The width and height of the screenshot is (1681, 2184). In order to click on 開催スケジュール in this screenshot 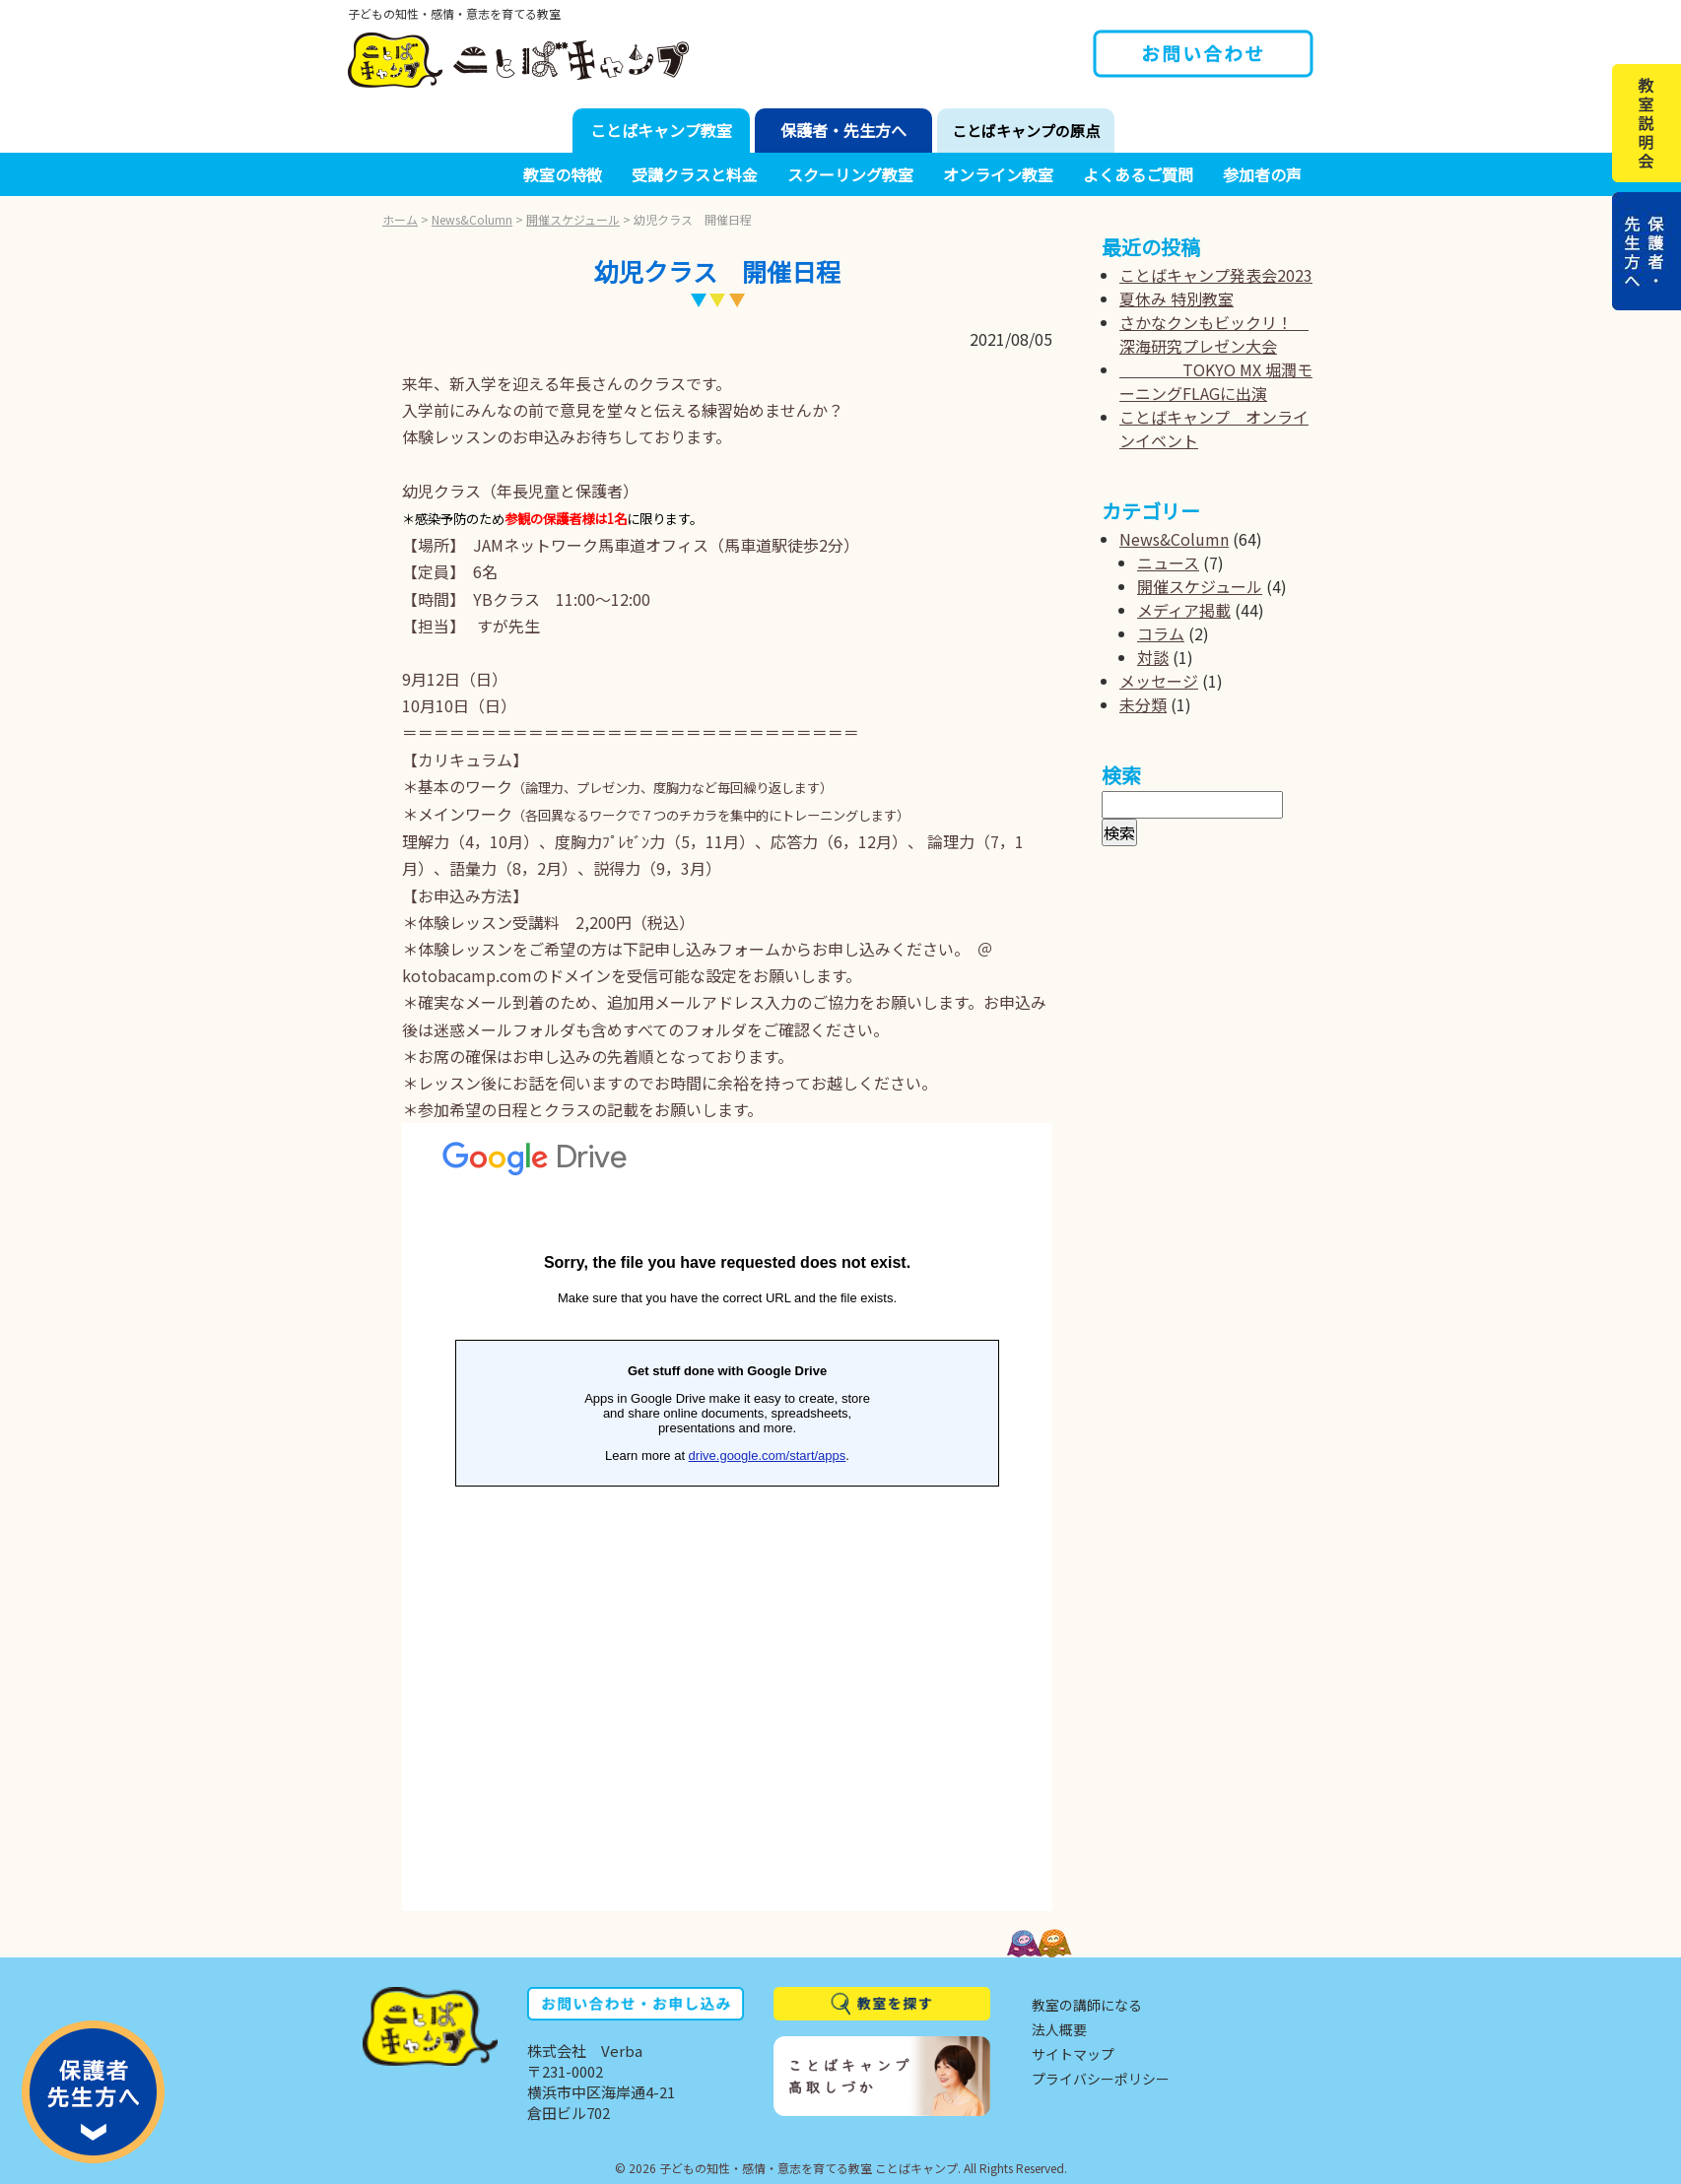, I will do `click(573, 219)`.